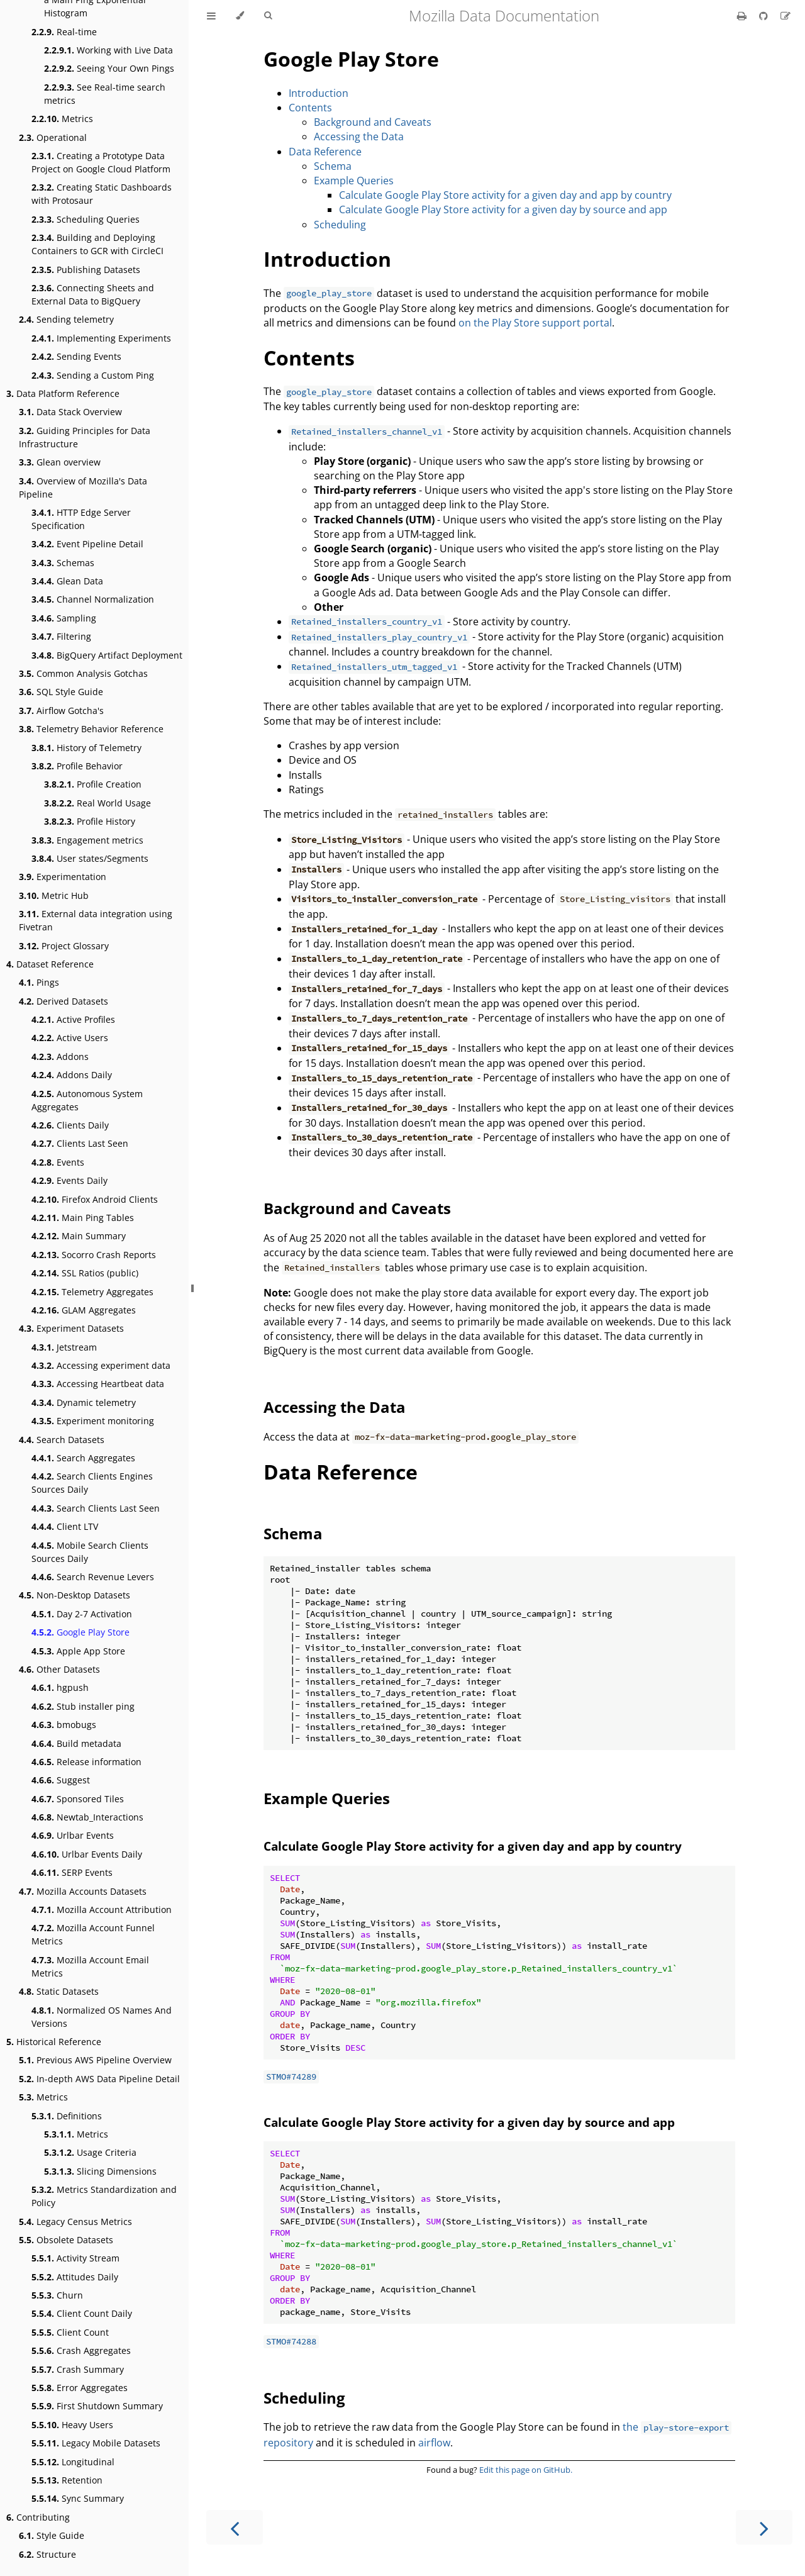 This screenshot has height=2576, width=805. What do you see at coordinates (53, 2042) in the screenshot?
I see `Historical Reference` at bounding box center [53, 2042].